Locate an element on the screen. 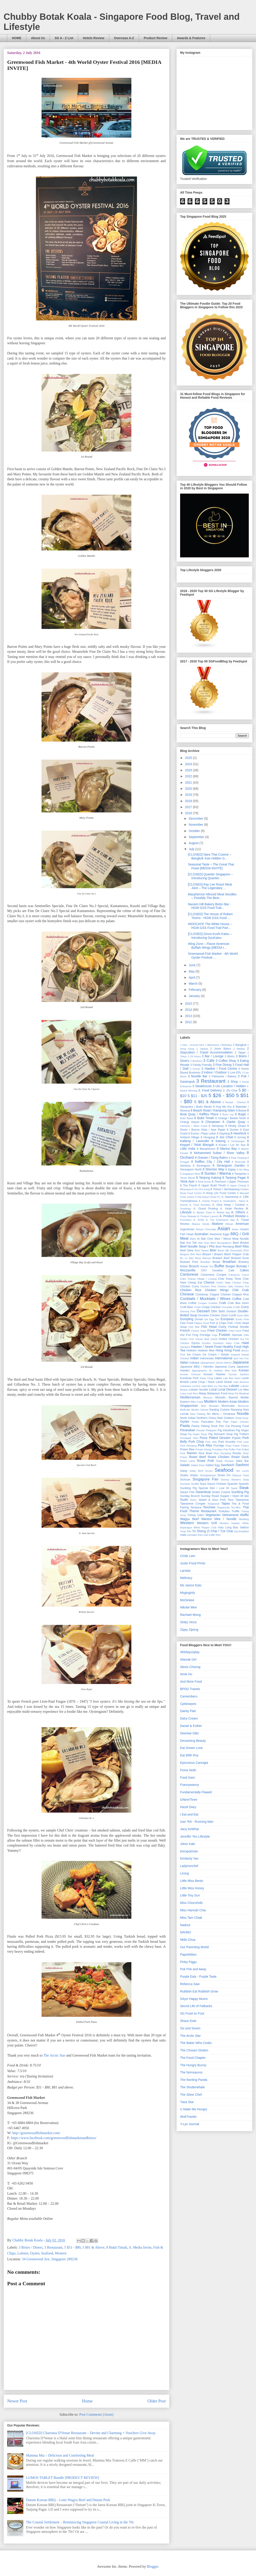 This screenshot has height=2576, width=256. Roast Pork is located at coordinates (205, 1460).